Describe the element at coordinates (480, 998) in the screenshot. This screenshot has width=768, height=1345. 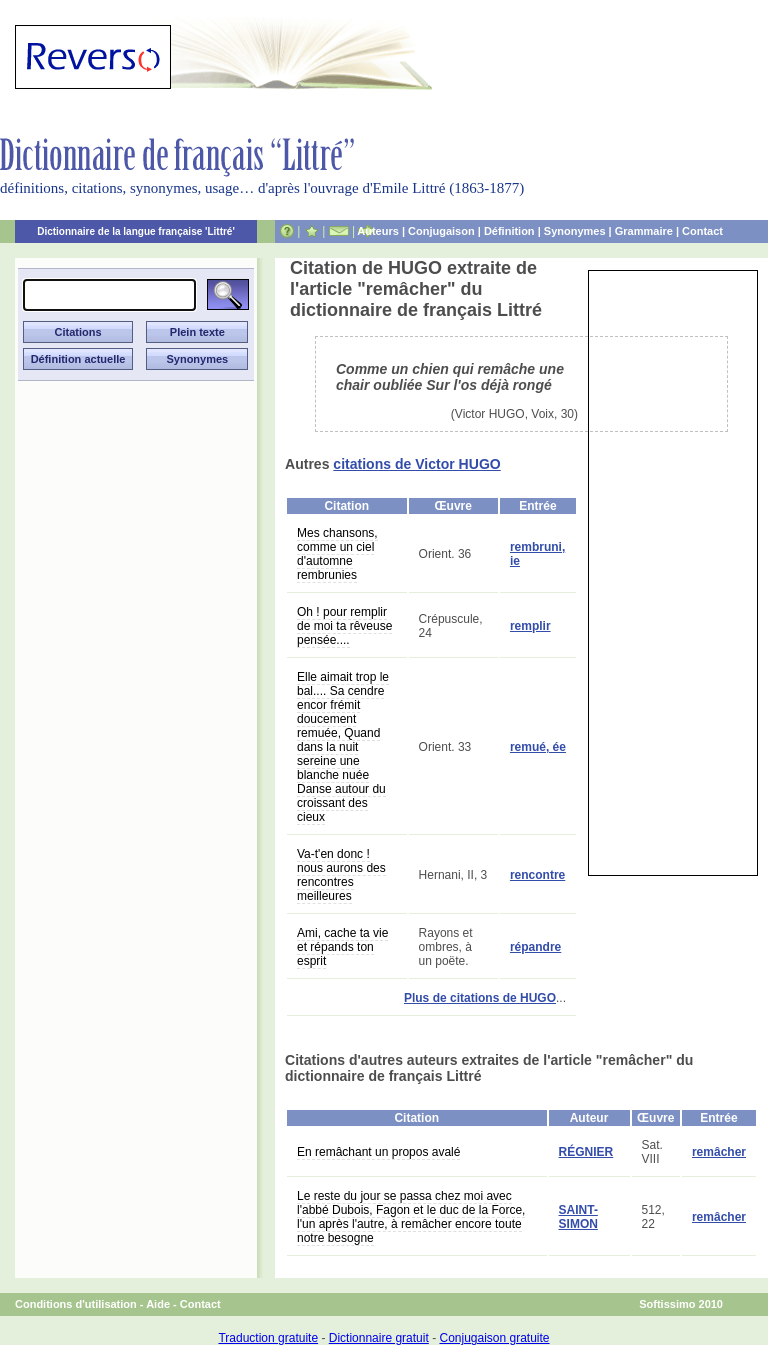
I see `Plus de citations de HUGO` at that location.